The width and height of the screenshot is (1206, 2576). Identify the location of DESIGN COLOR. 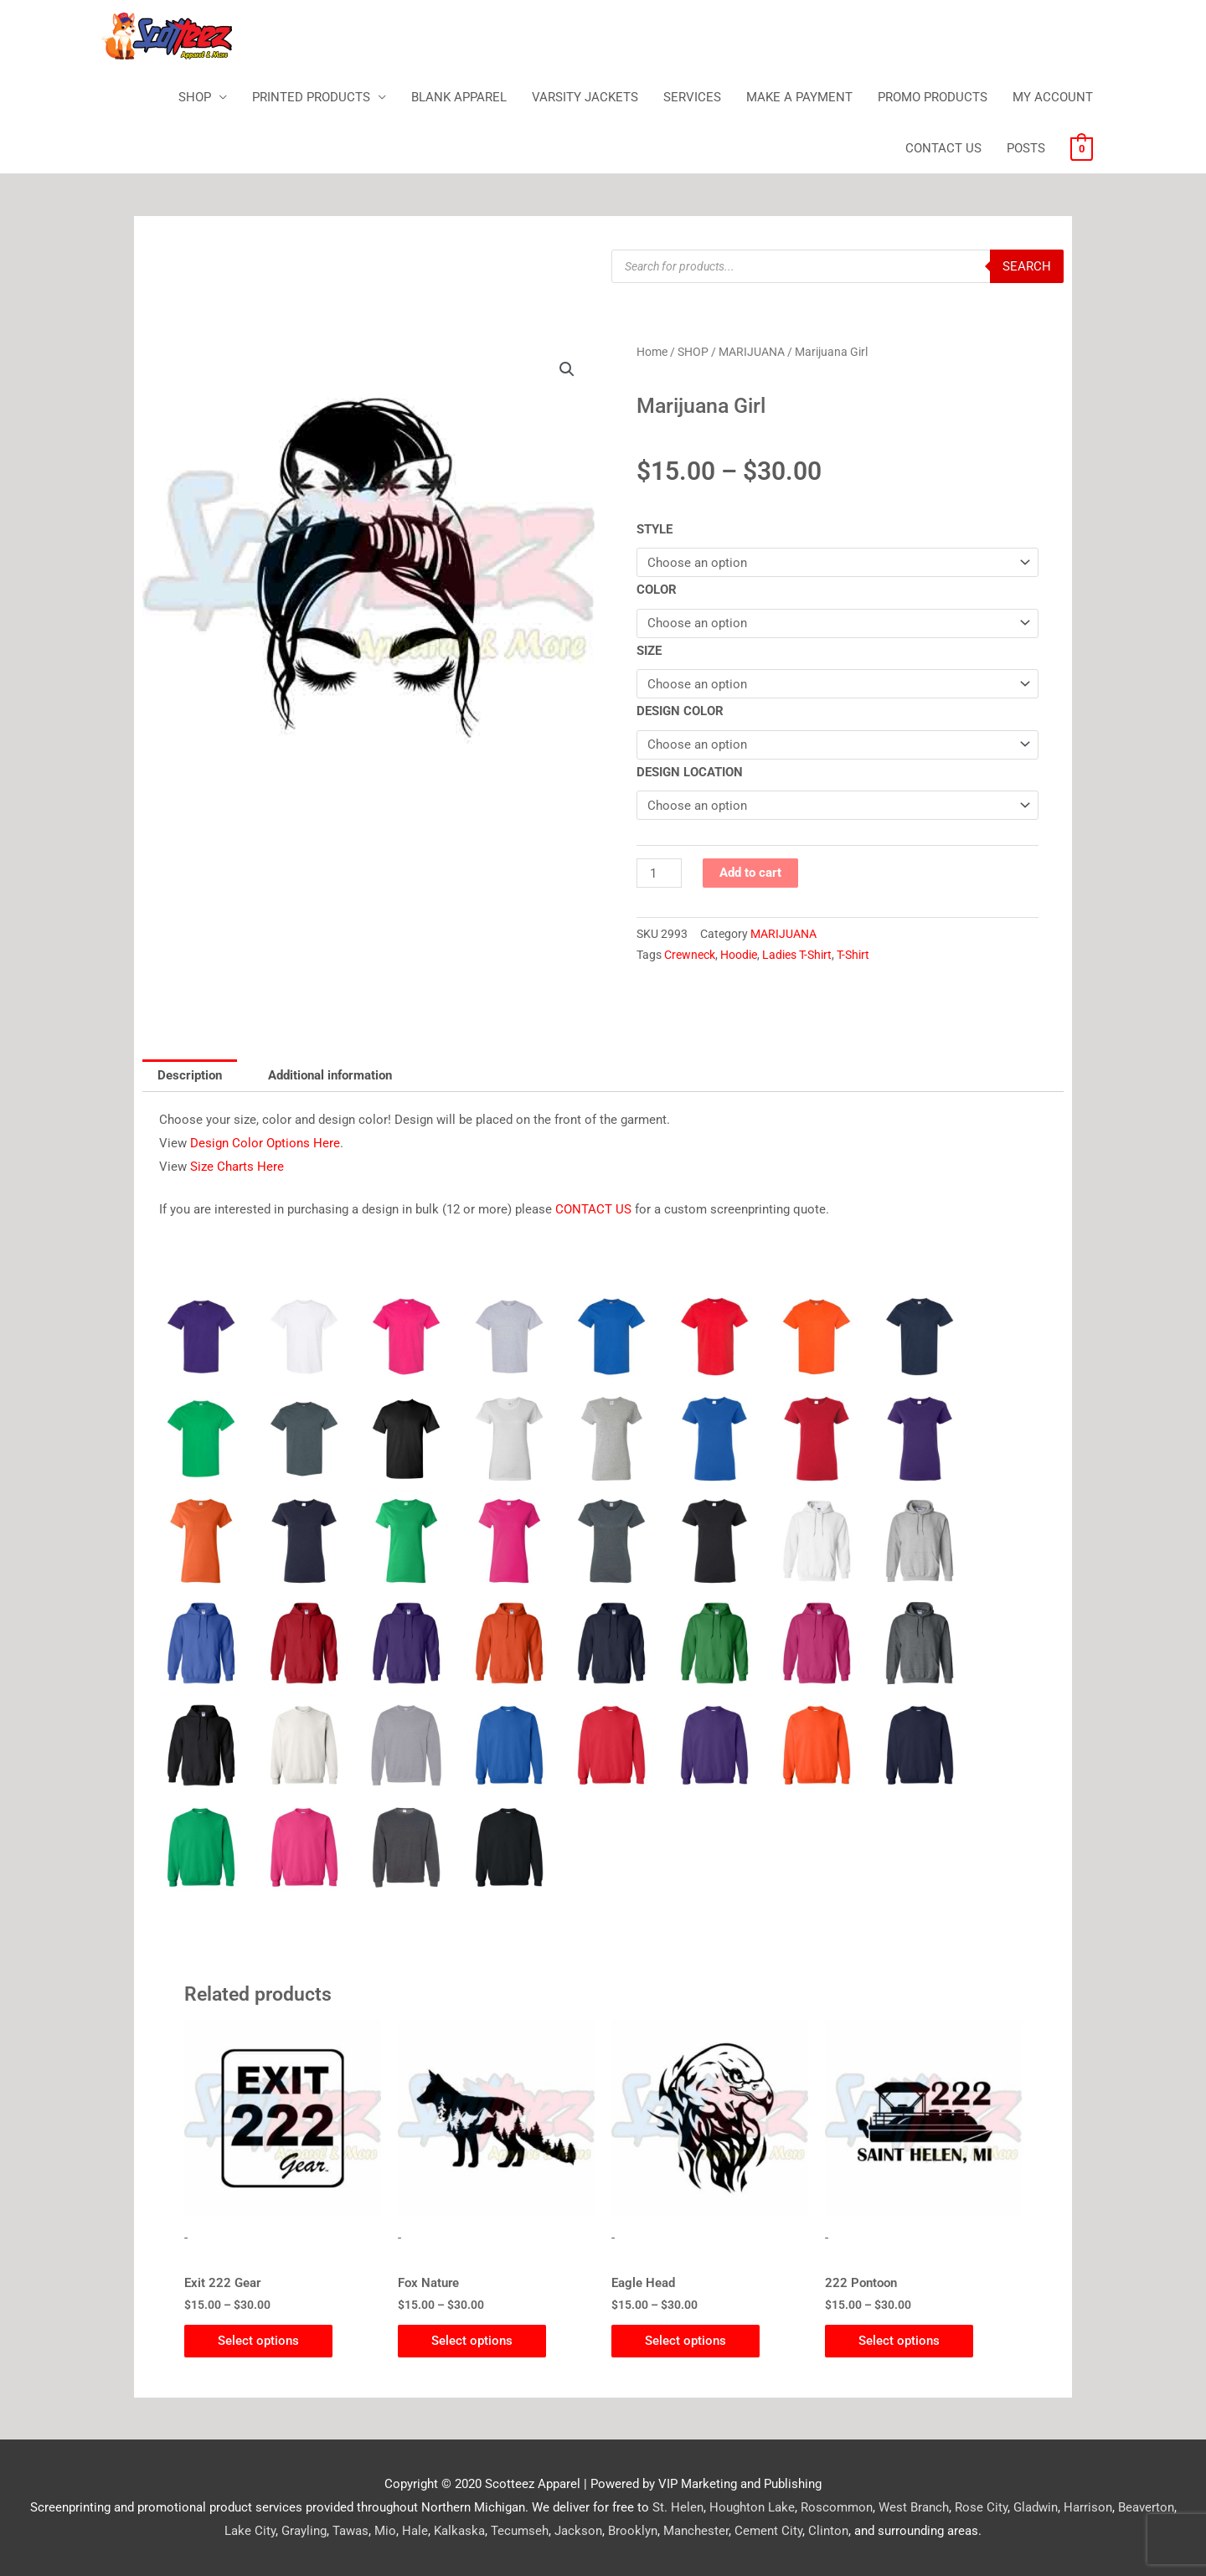
(680, 711).